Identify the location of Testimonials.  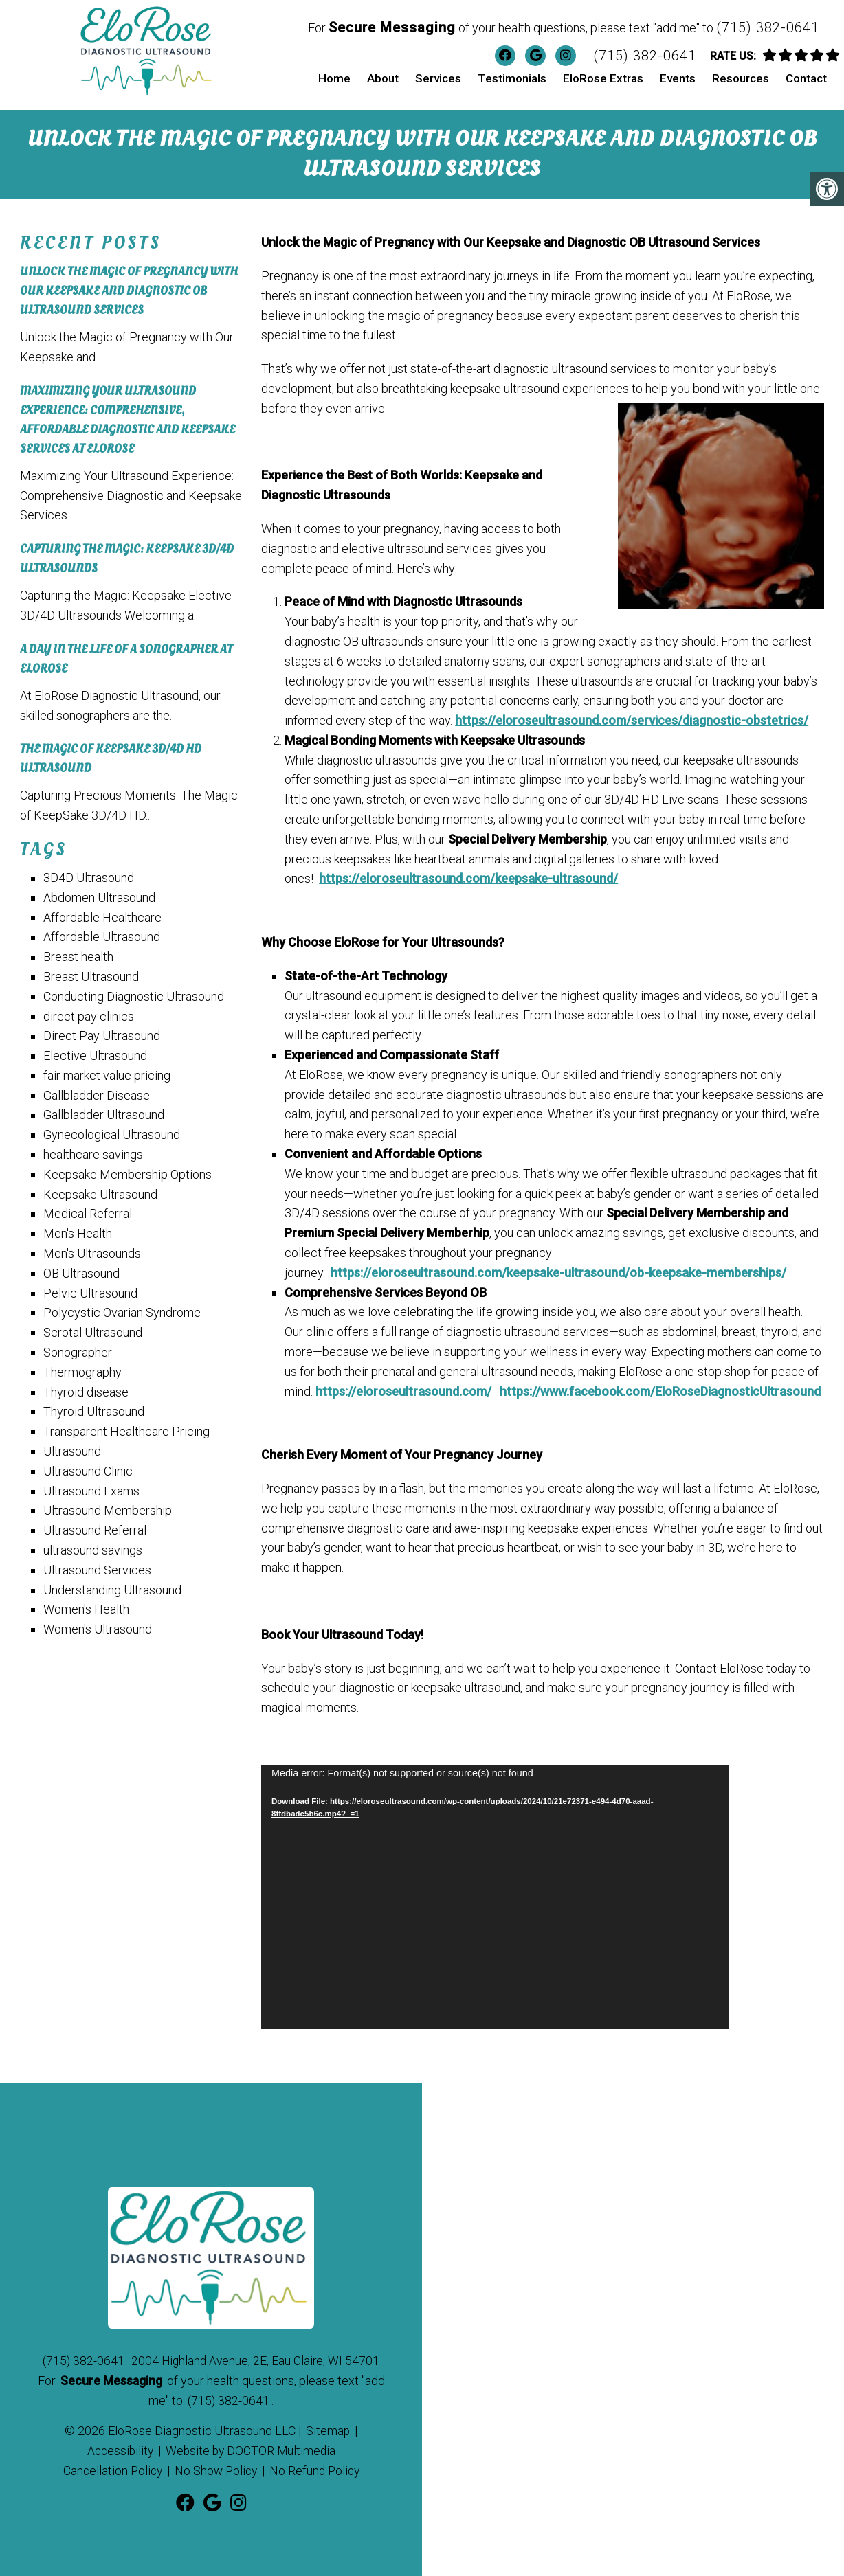
(512, 78).